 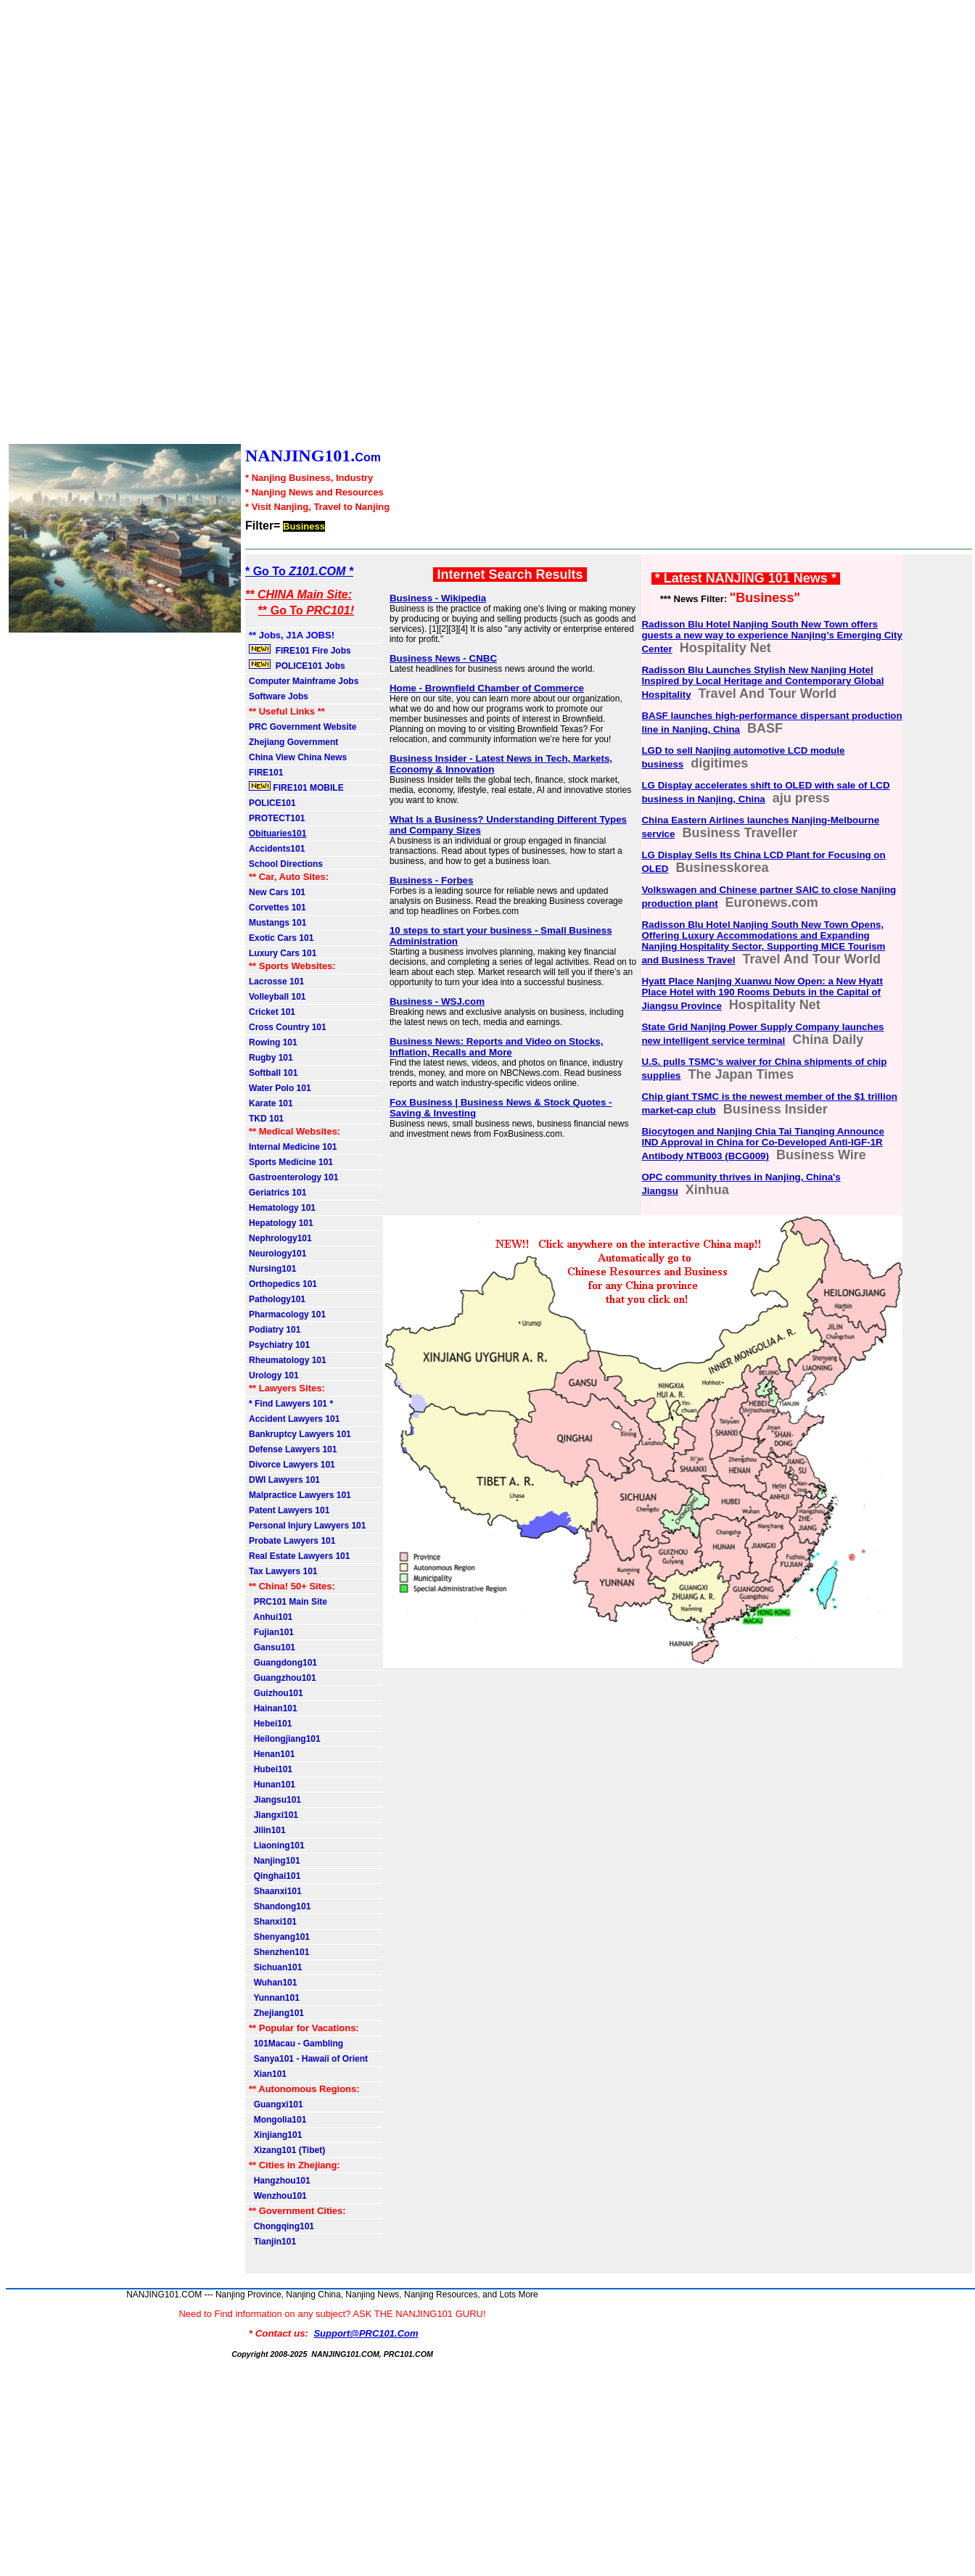 I want to click on Pathology101, so click(x=277, y=1299).